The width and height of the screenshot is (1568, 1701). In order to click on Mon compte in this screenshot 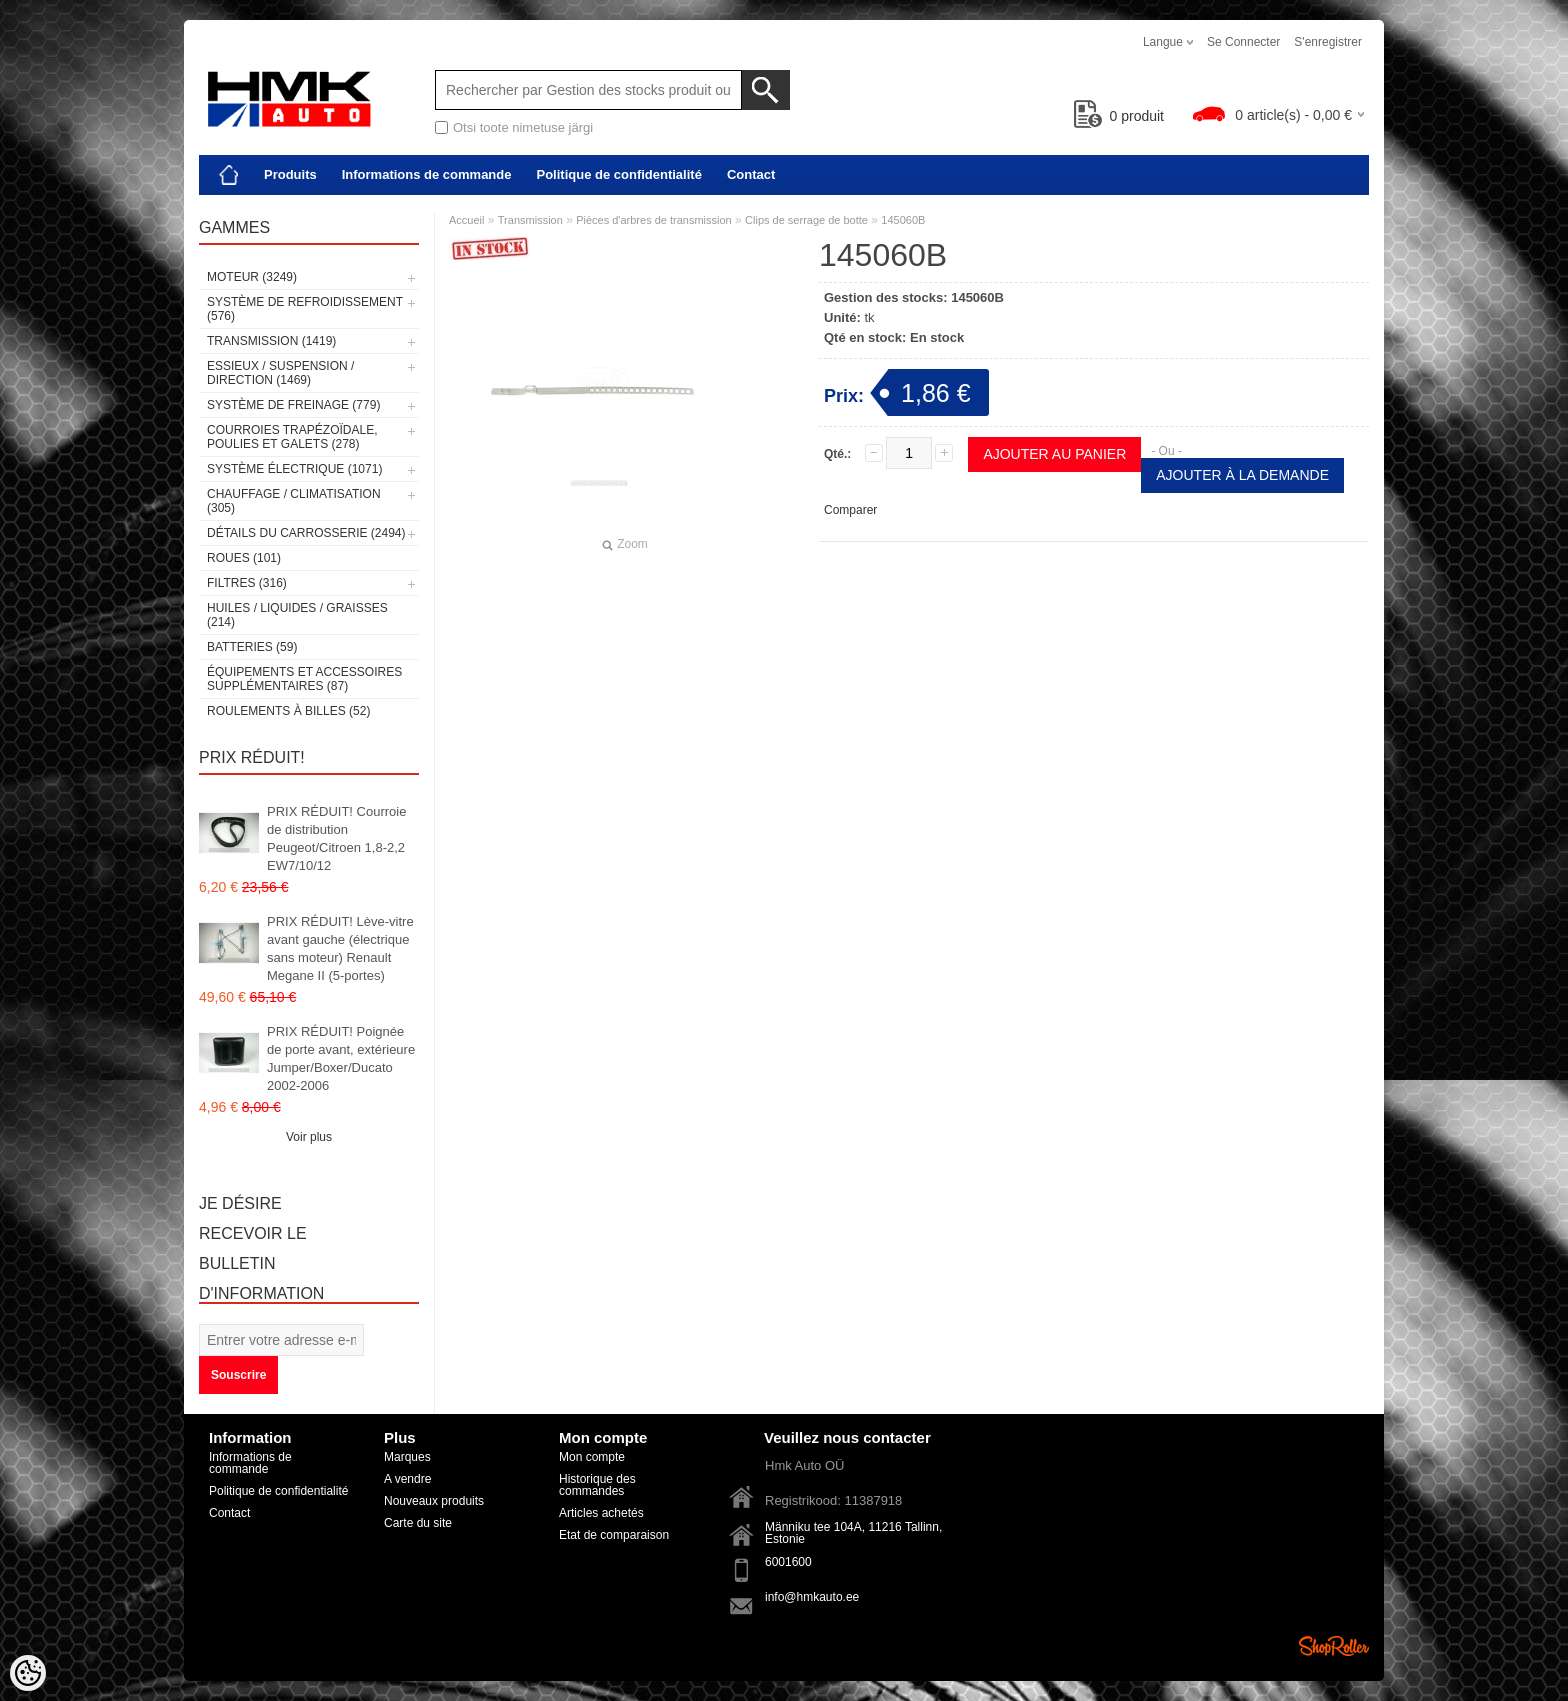, I will do `click(592, 1457)`.